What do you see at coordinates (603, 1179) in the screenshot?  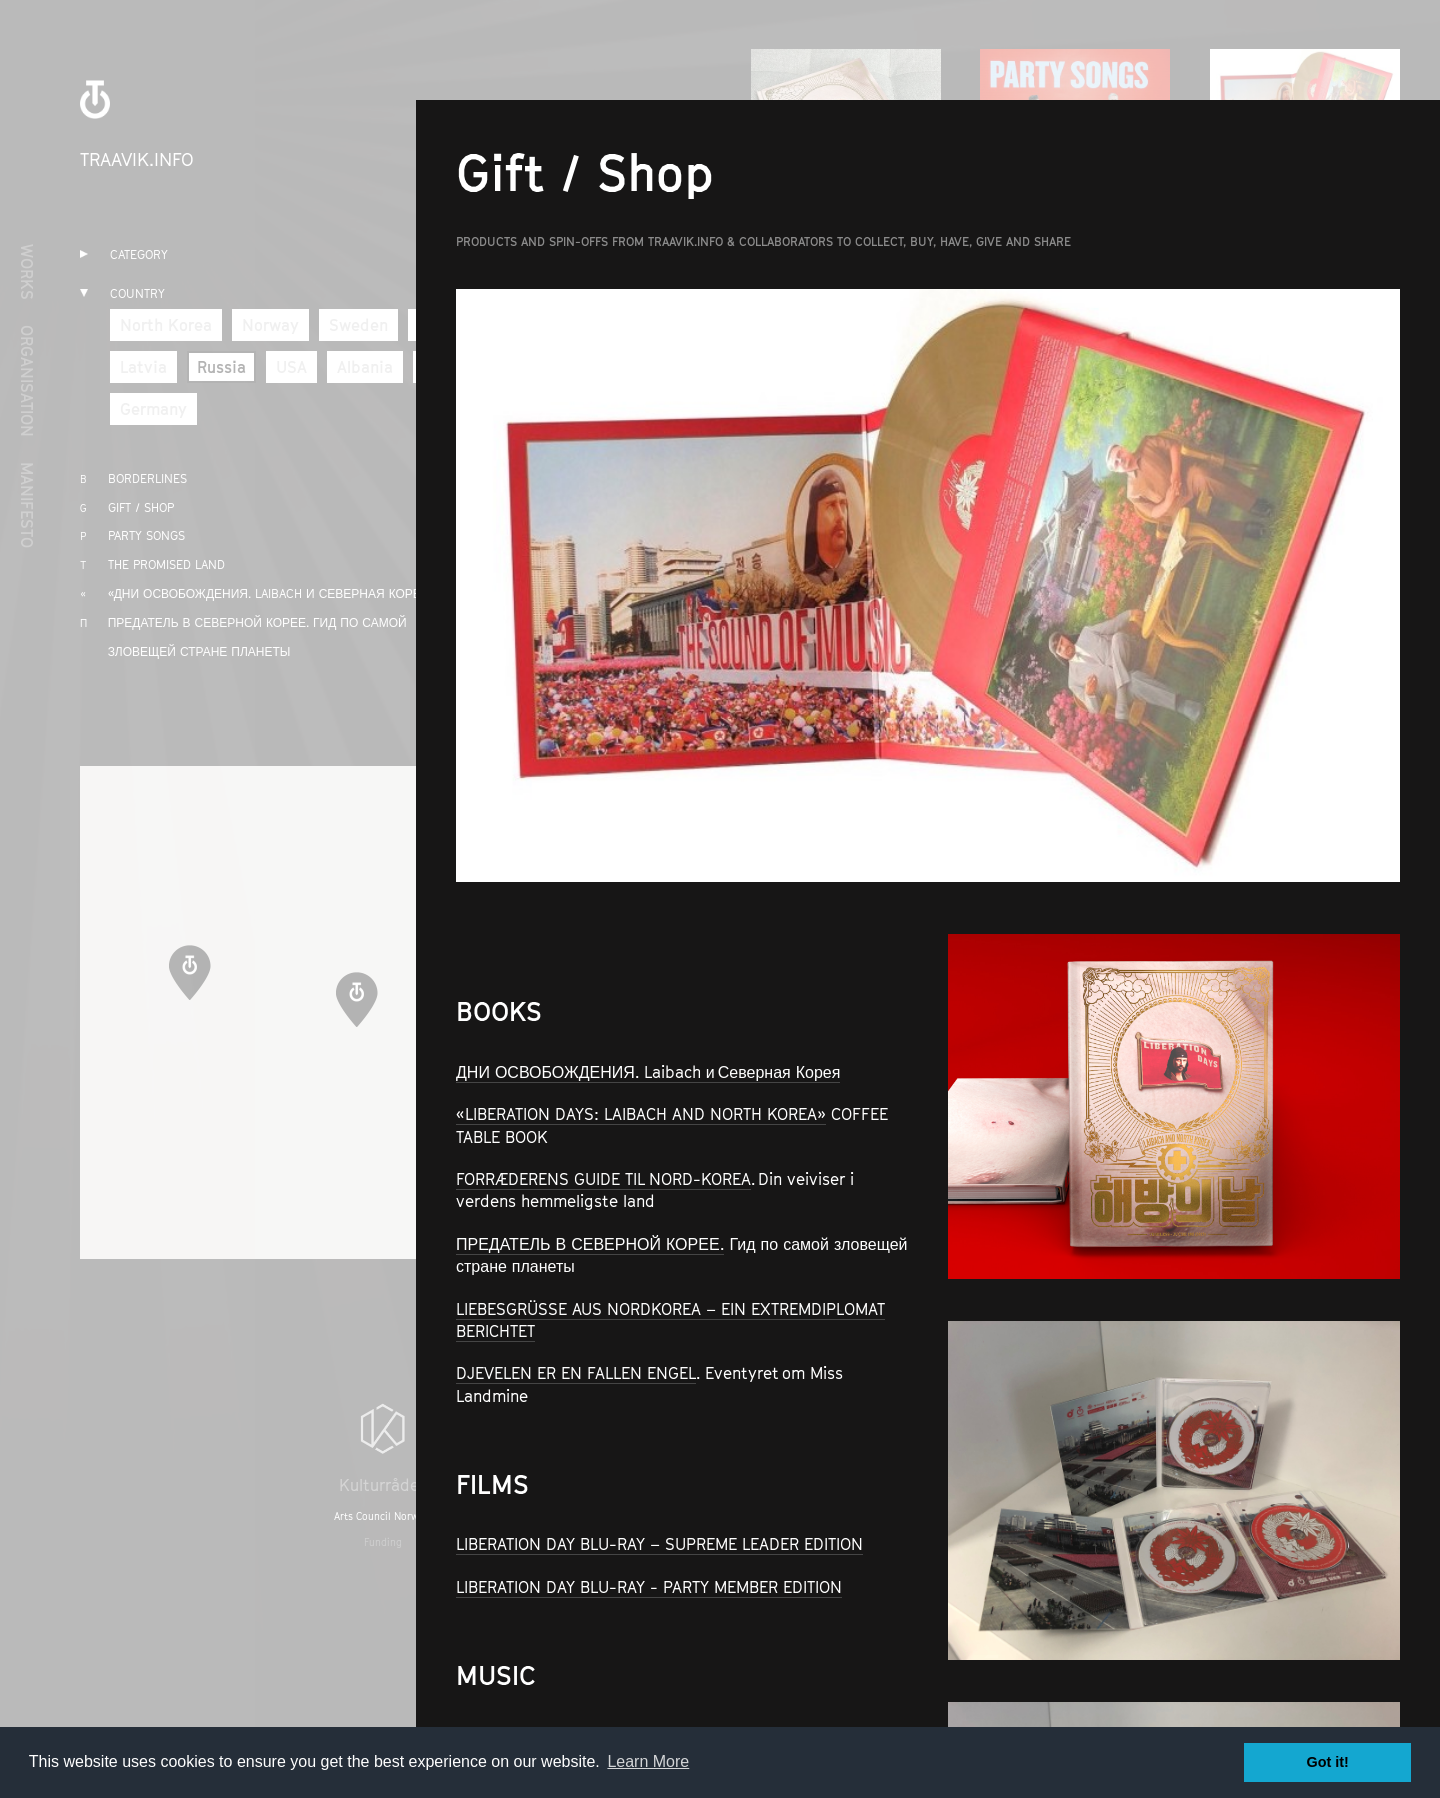 I see `FORRÆDERENS GUIDE TIL NORD-KOREA` at bounding box center [603, 1179].